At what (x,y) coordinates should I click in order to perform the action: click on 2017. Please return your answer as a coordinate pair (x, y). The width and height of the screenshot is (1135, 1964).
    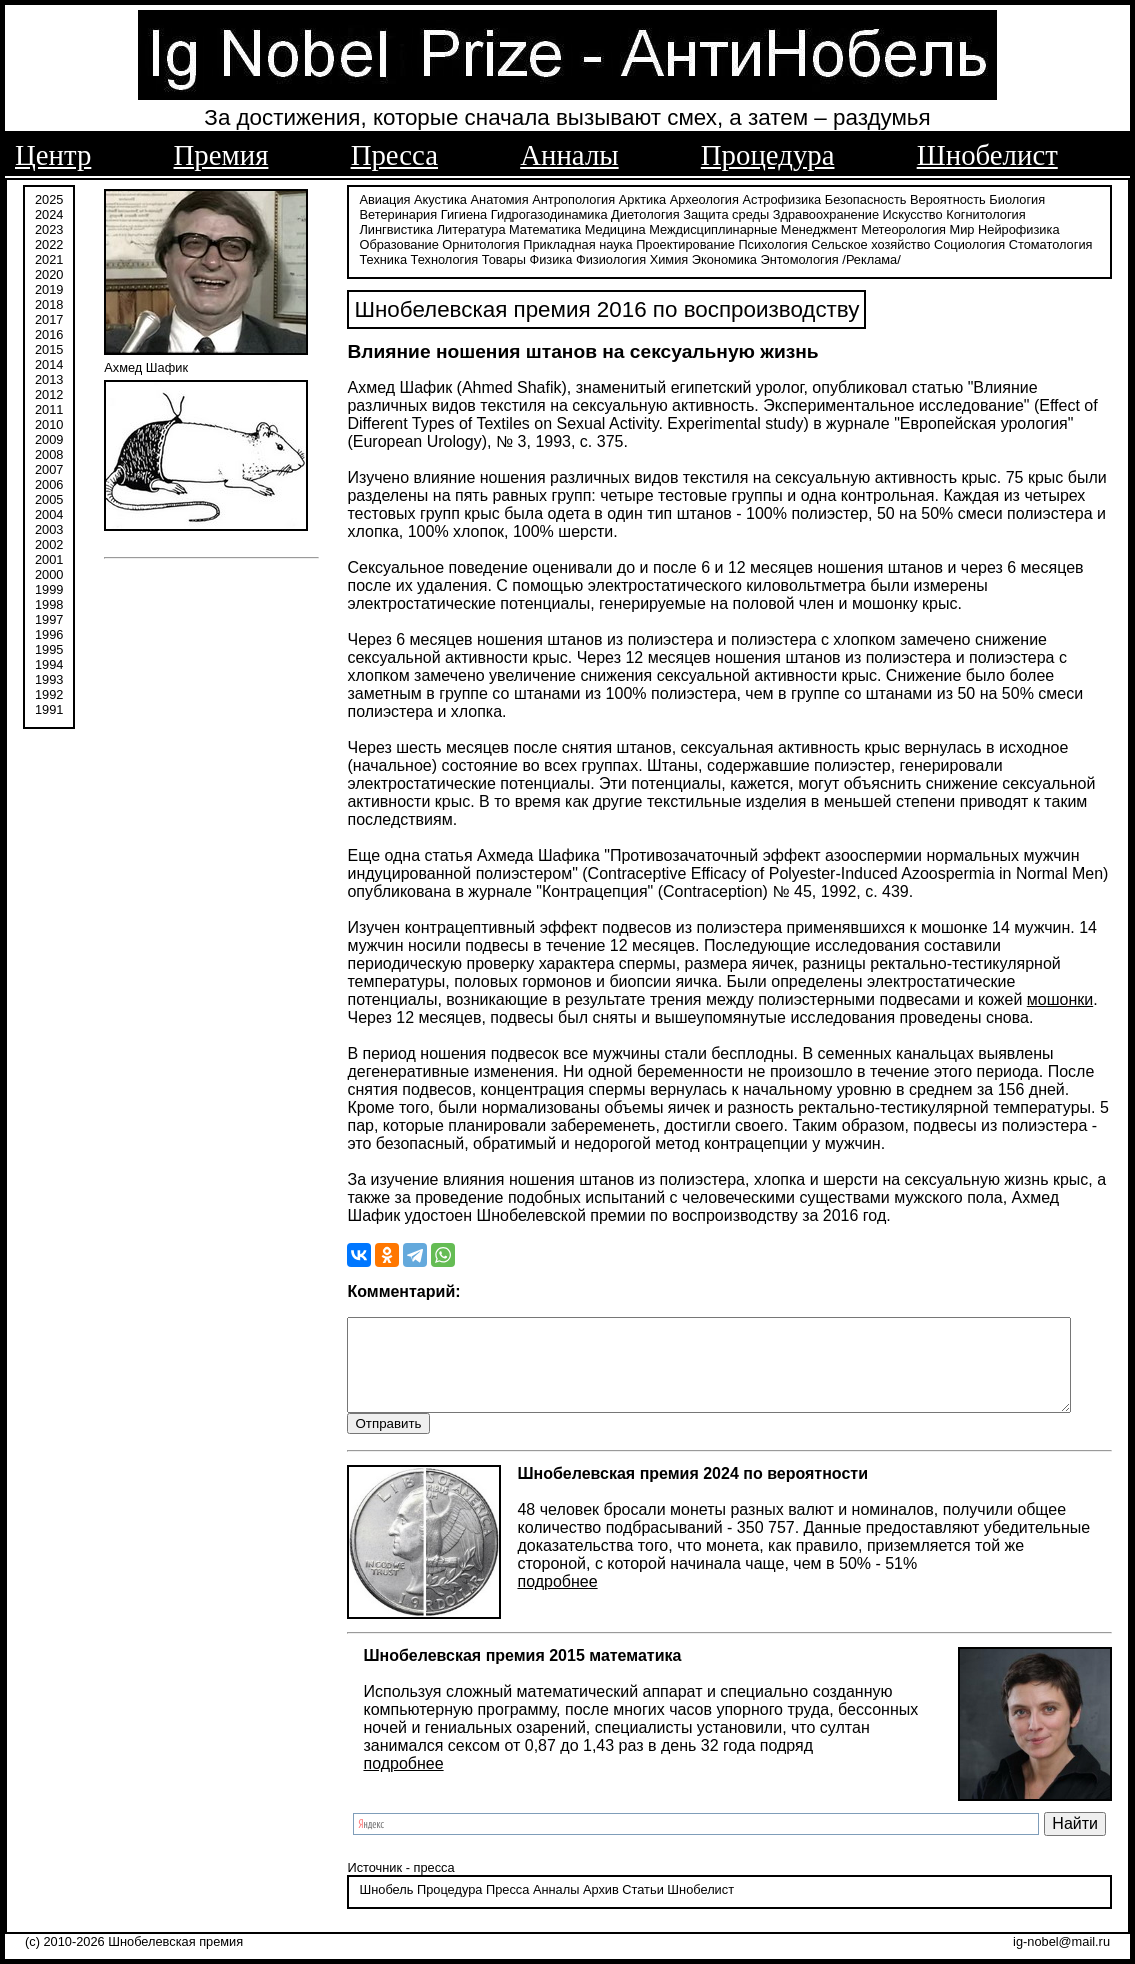
    Looking at the image, I should click on (49, 317).